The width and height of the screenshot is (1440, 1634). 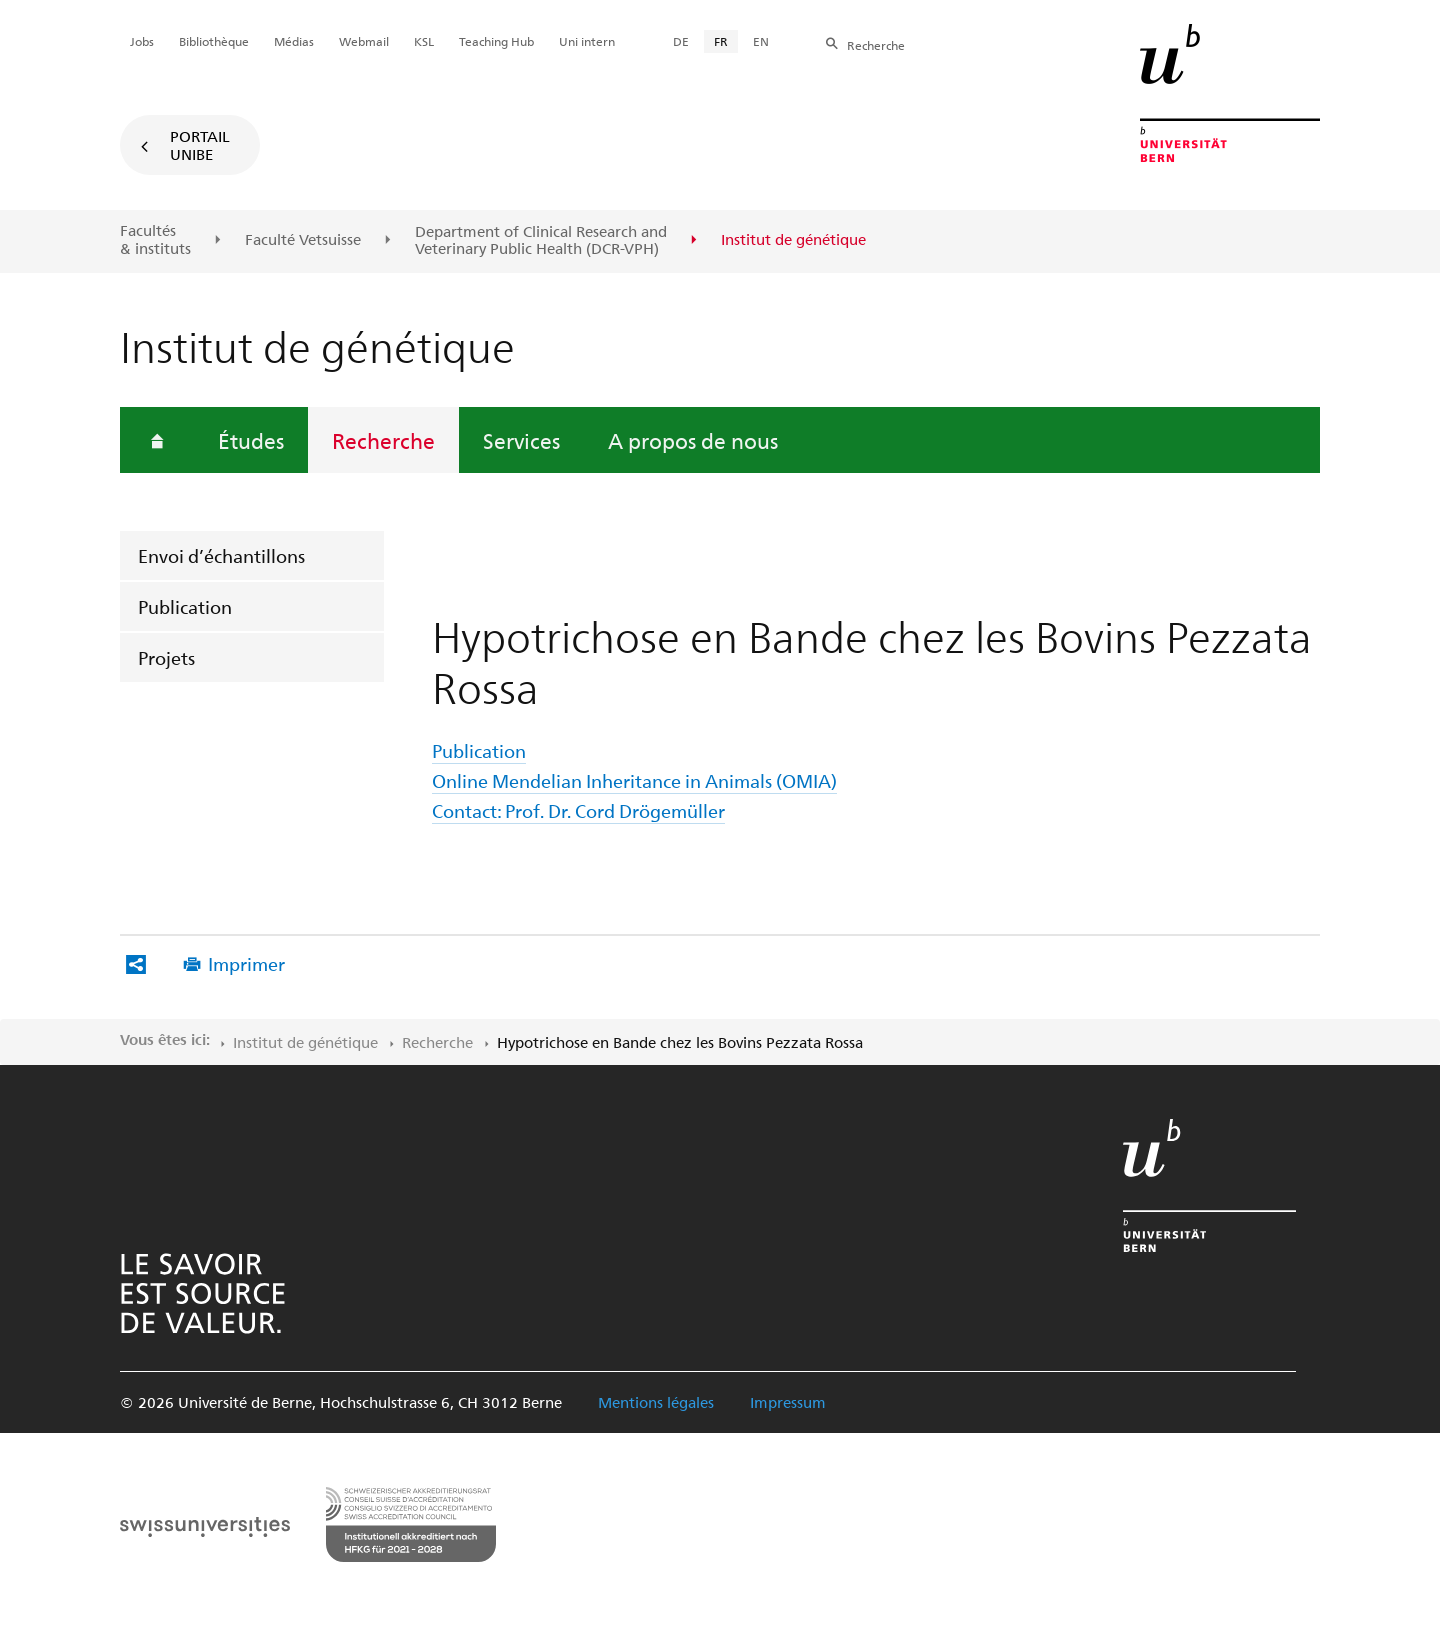 What do you see at coordinates (155, 239) in the screenshot?
I see `Facultés & instituts` at bounding box center [155, 239].